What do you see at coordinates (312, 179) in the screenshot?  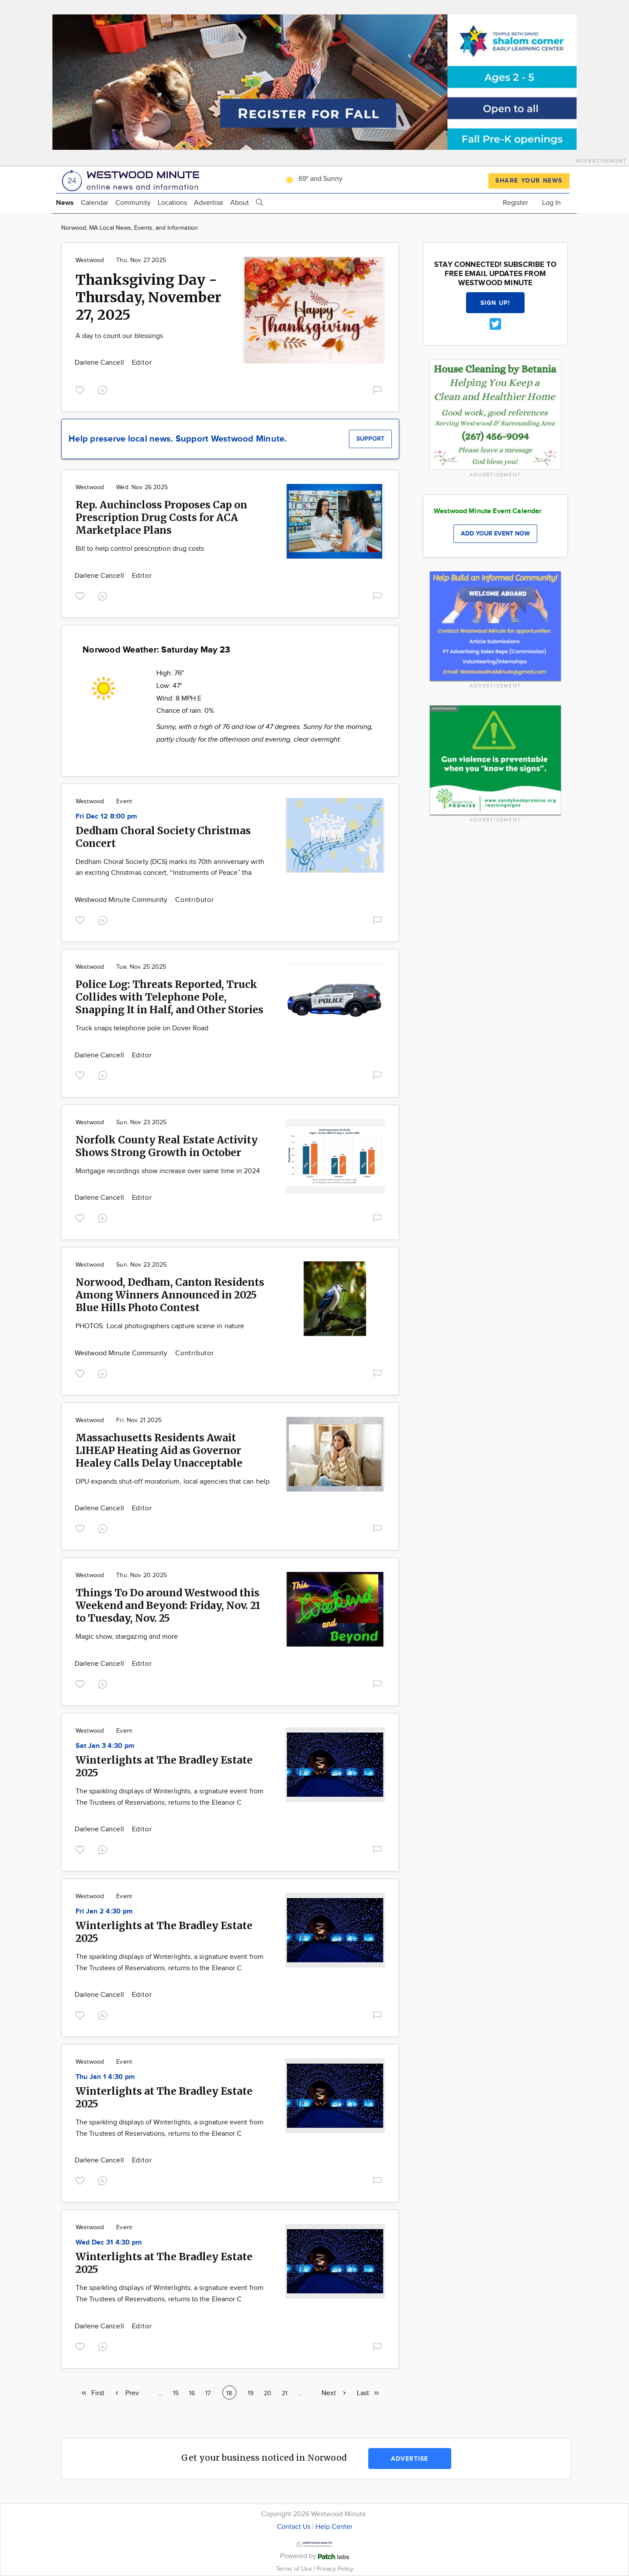 I see `69° and Sunny` at bounding box center [312, 179].